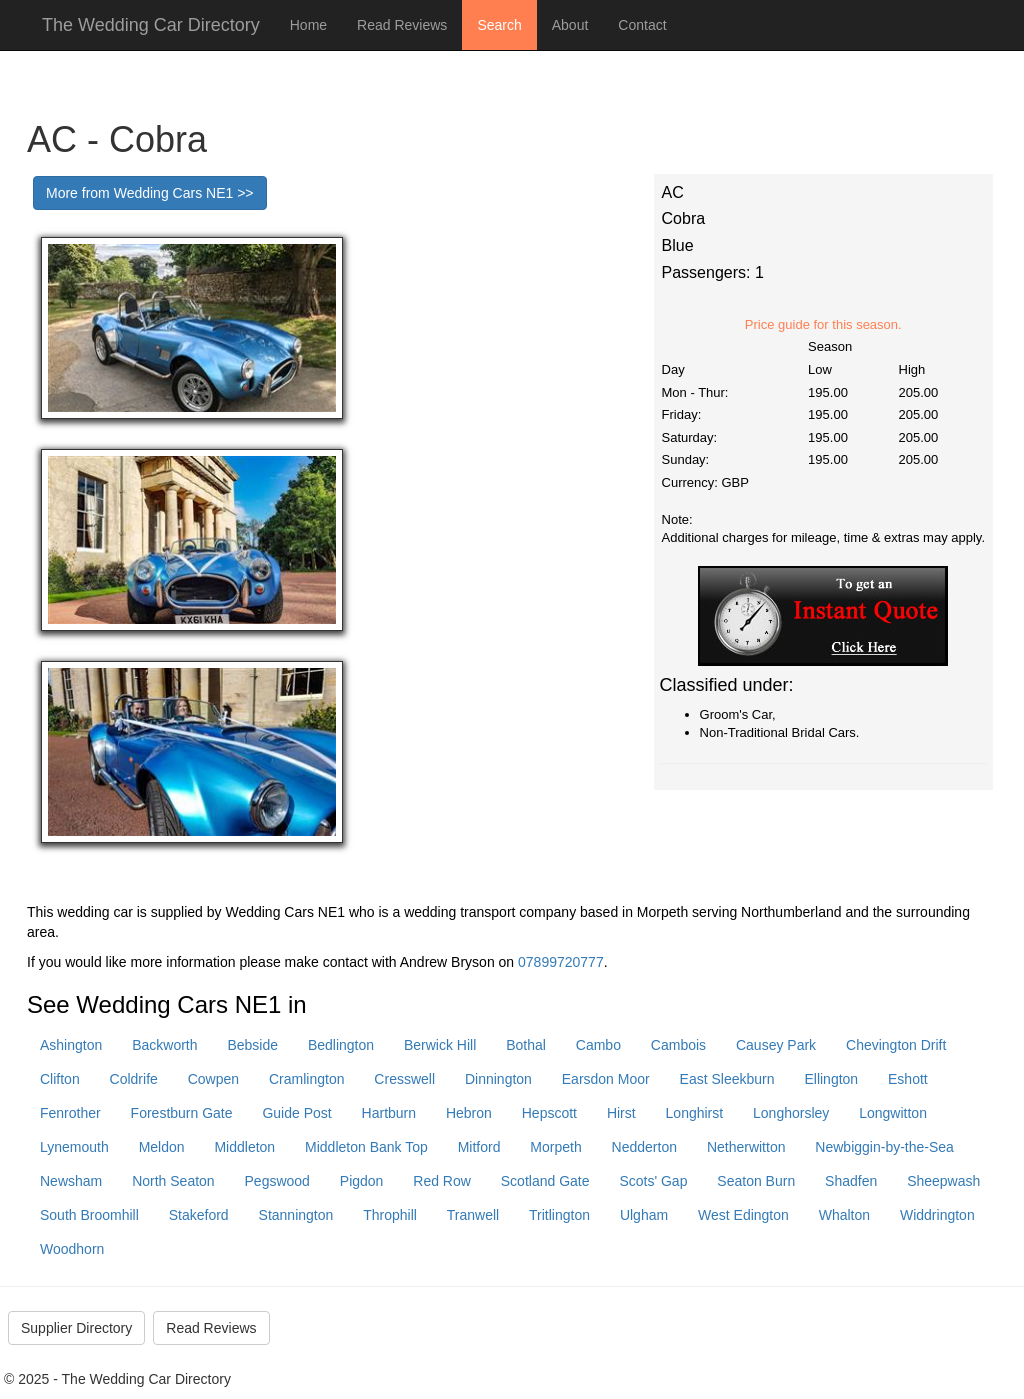 Image resolution: width=1024 pixels, height=1399 pixels. What do you see at coordinates (150, 193) in the screenshot?
I see `More from Wedding Cars NE1 >>` at bounding box center [150, 193].